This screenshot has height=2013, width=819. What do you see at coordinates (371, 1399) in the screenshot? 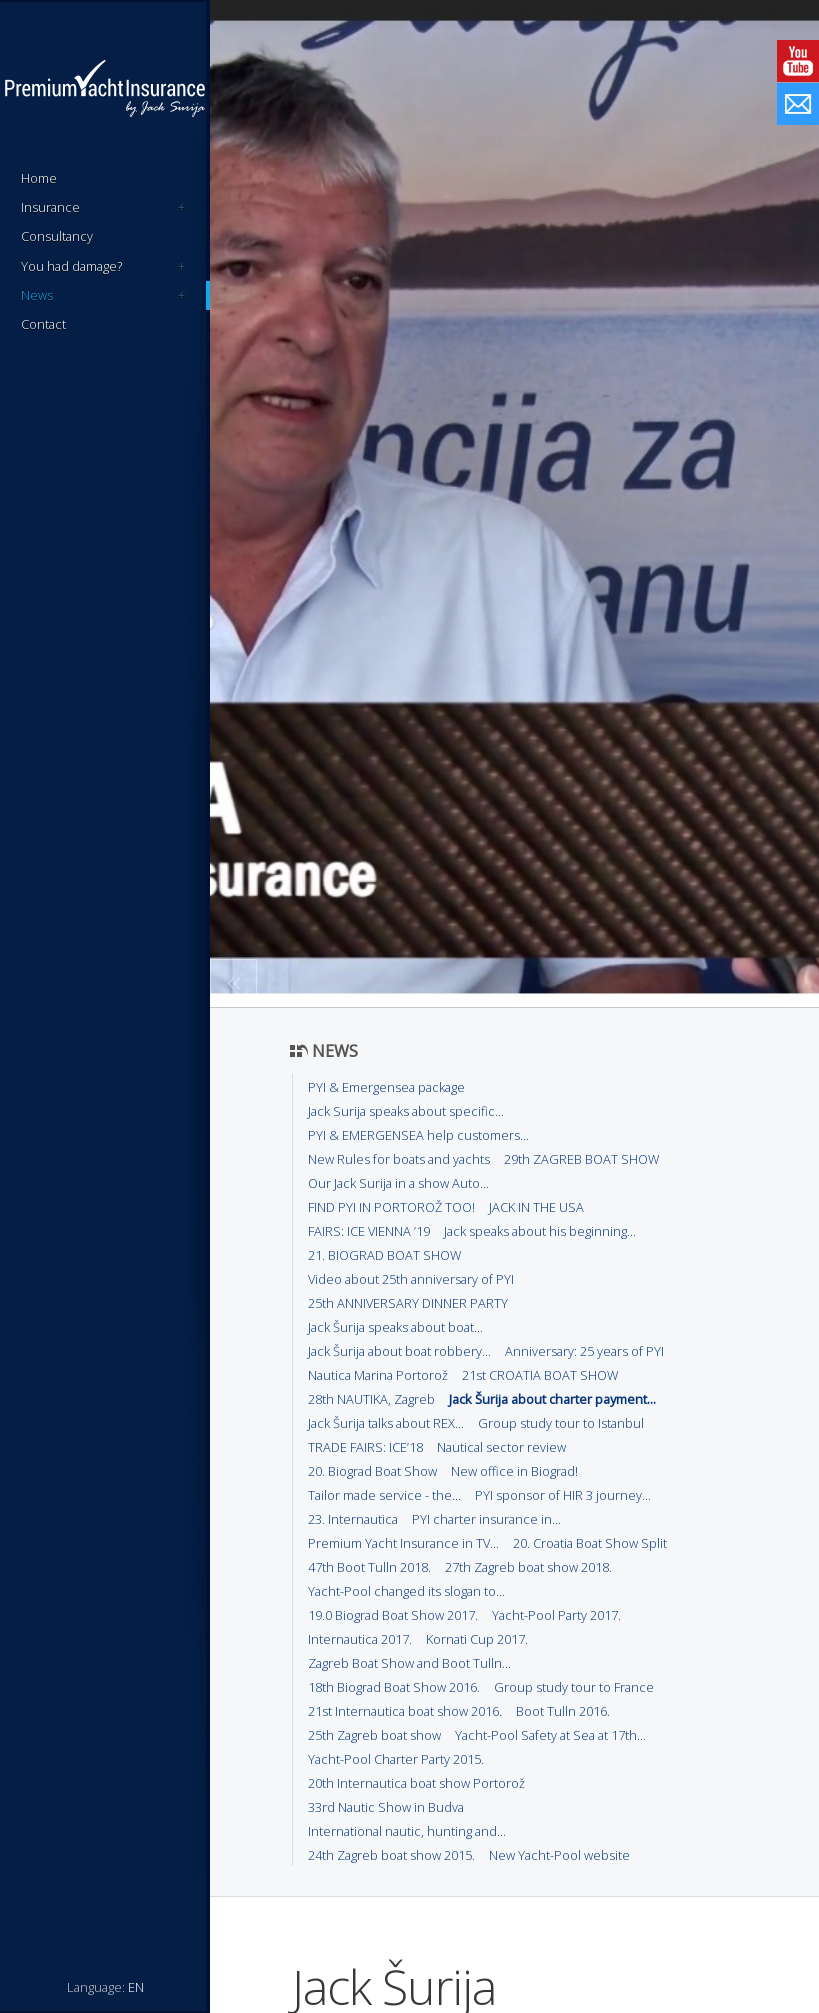
I see `28th NAUTIKA, Zagreb` at bounding box center [371, 1399].